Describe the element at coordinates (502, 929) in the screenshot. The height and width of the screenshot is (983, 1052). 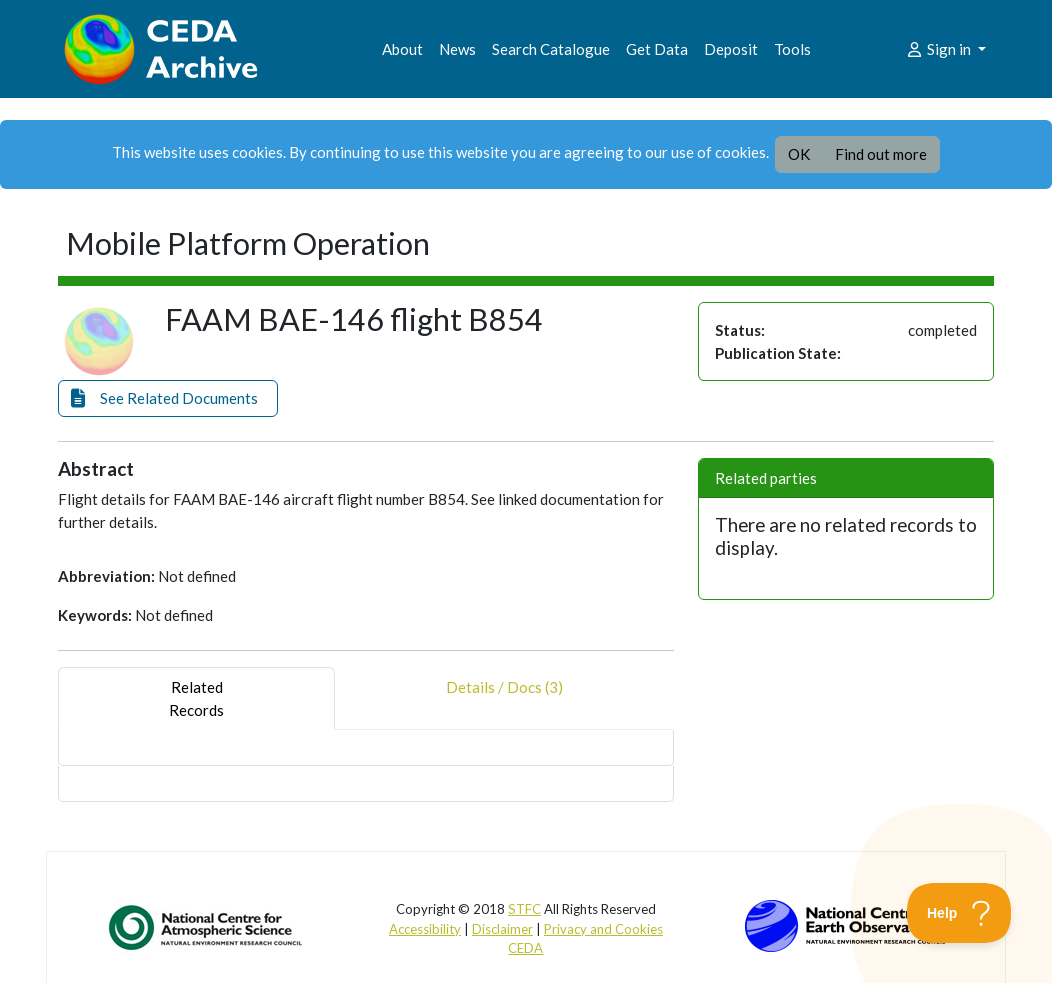
I see `Disclaimer` at that location.